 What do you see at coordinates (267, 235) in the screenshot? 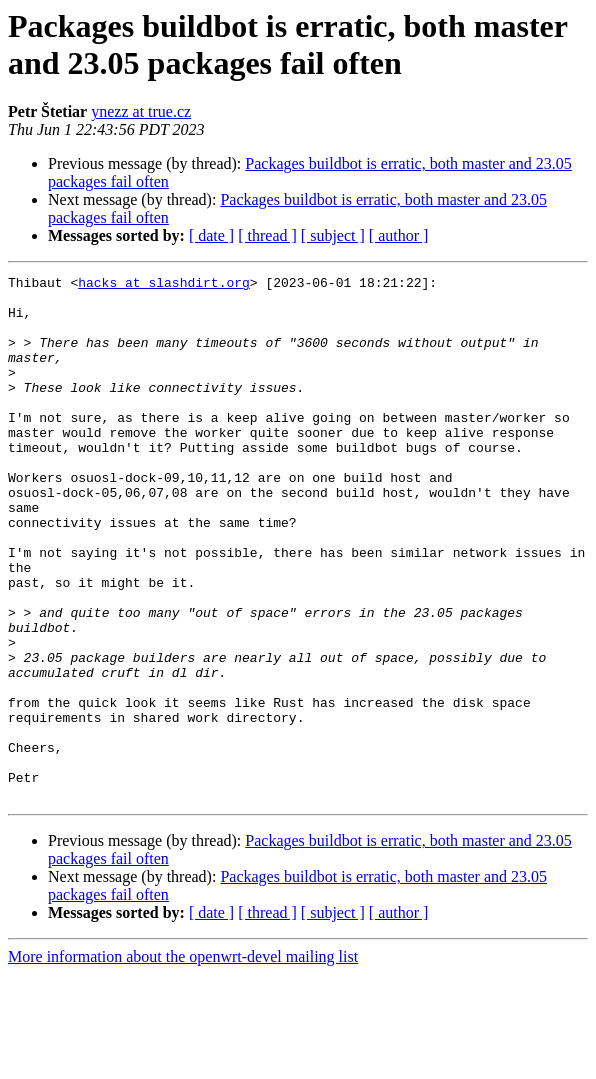
I see `[ thread ]` at bounding box center [267, 235].